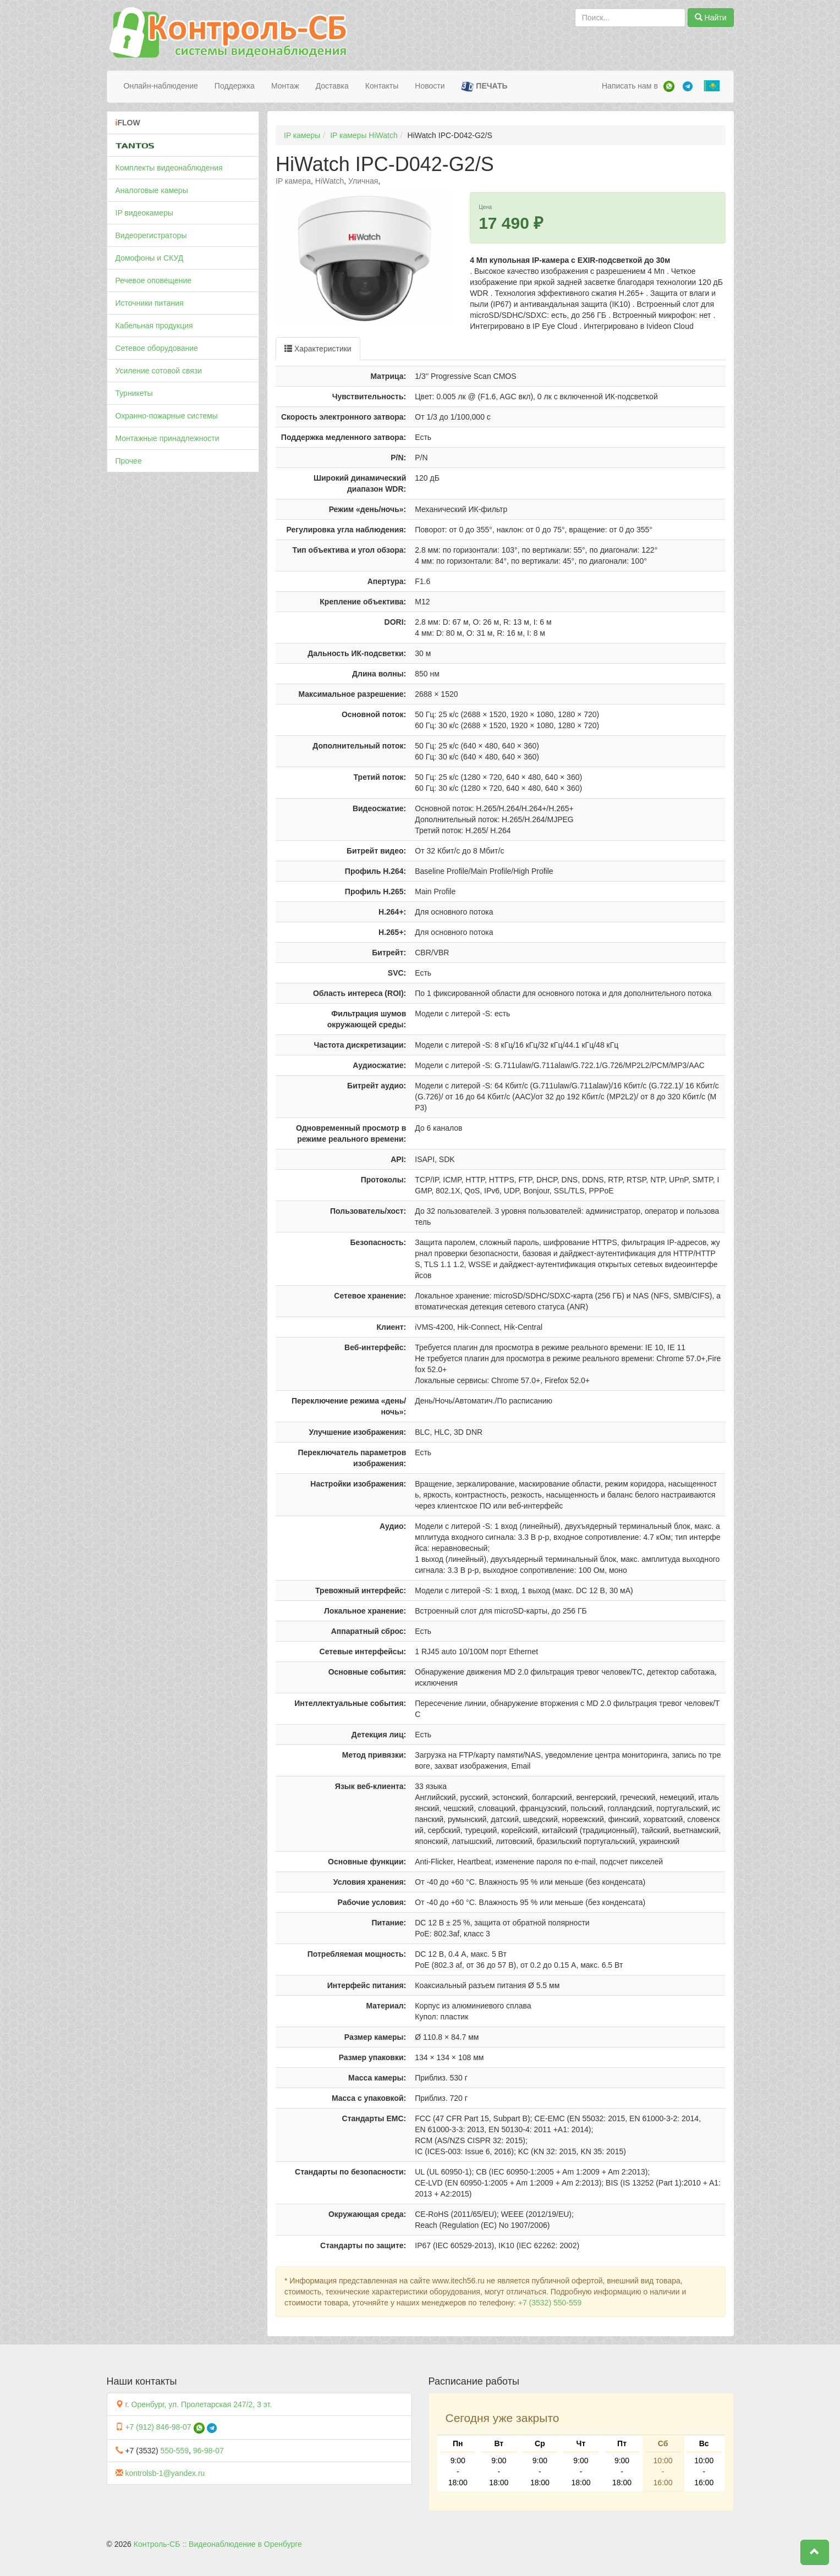 This screenshot has height=2576, width=840. What do you see at coordinates (154, 280) in the screenshot?
I see `Речевое оповещение` at bounding box center [154, 280].